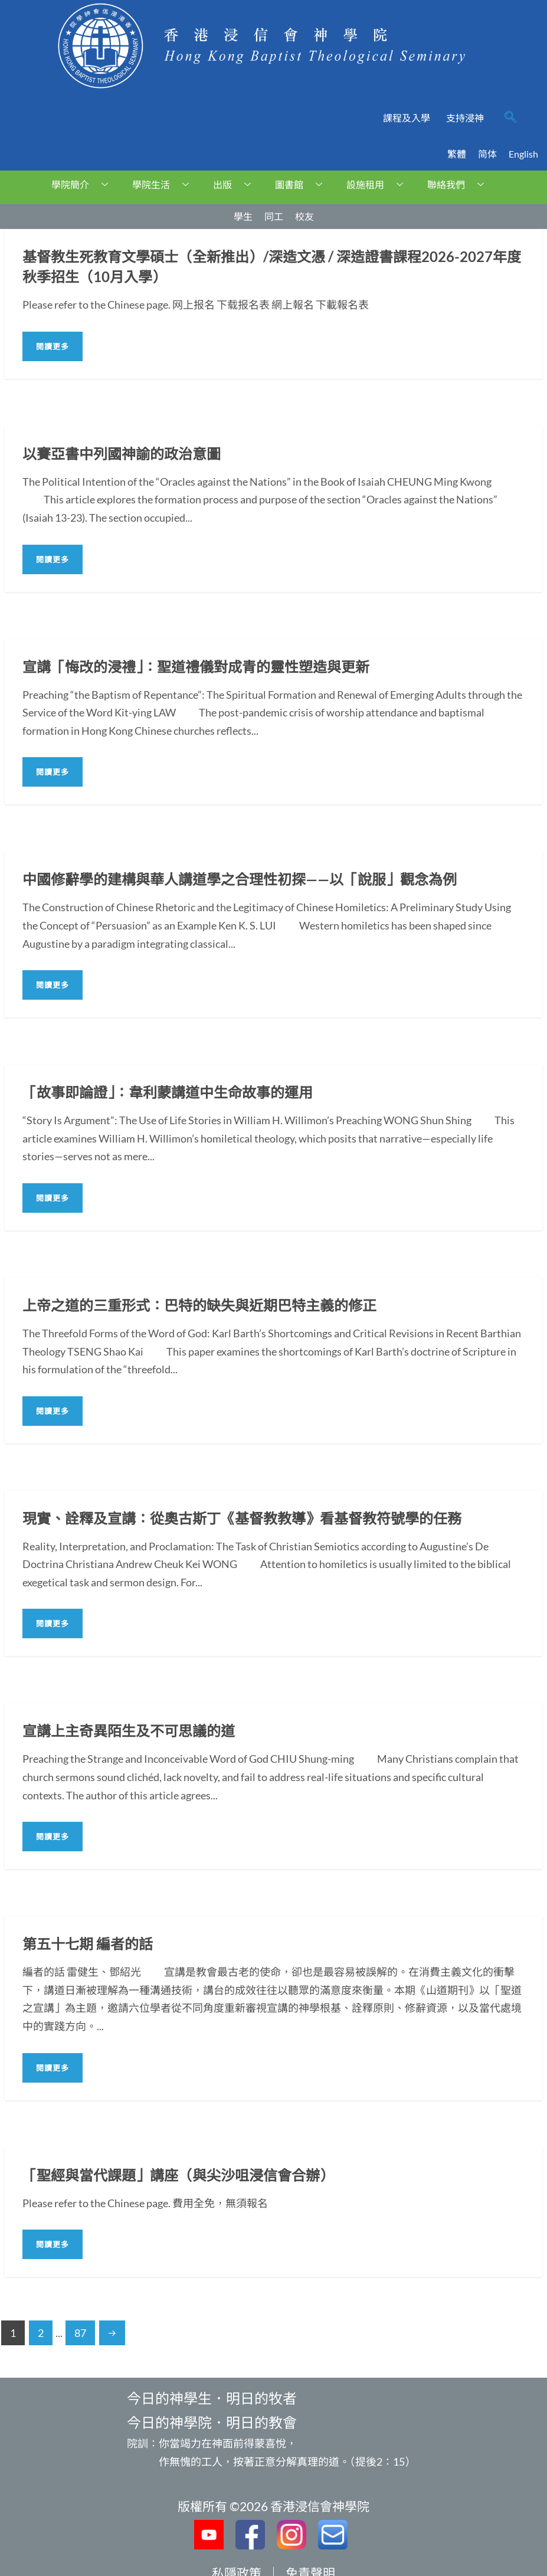 This screenshot has height=2576, width=547. Describe the element at coordinates (165, 184) in the screenshot. I see `學院生活` at that location.